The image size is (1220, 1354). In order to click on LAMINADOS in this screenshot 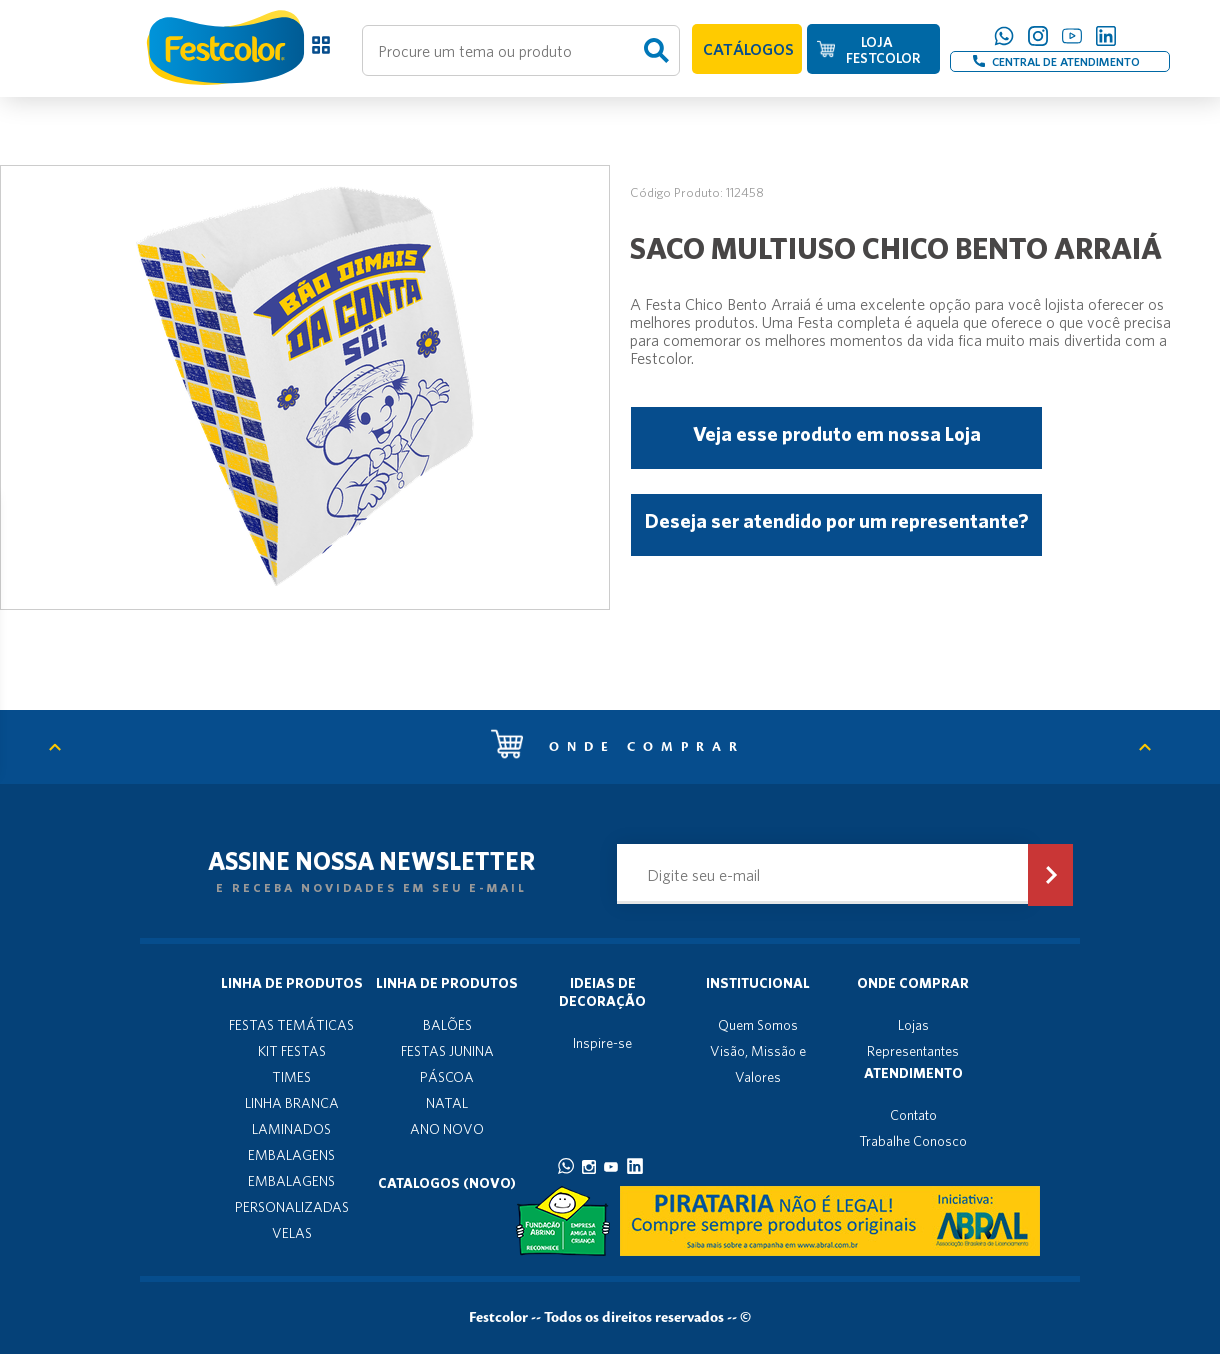, I will do `click(291, 1129)`.